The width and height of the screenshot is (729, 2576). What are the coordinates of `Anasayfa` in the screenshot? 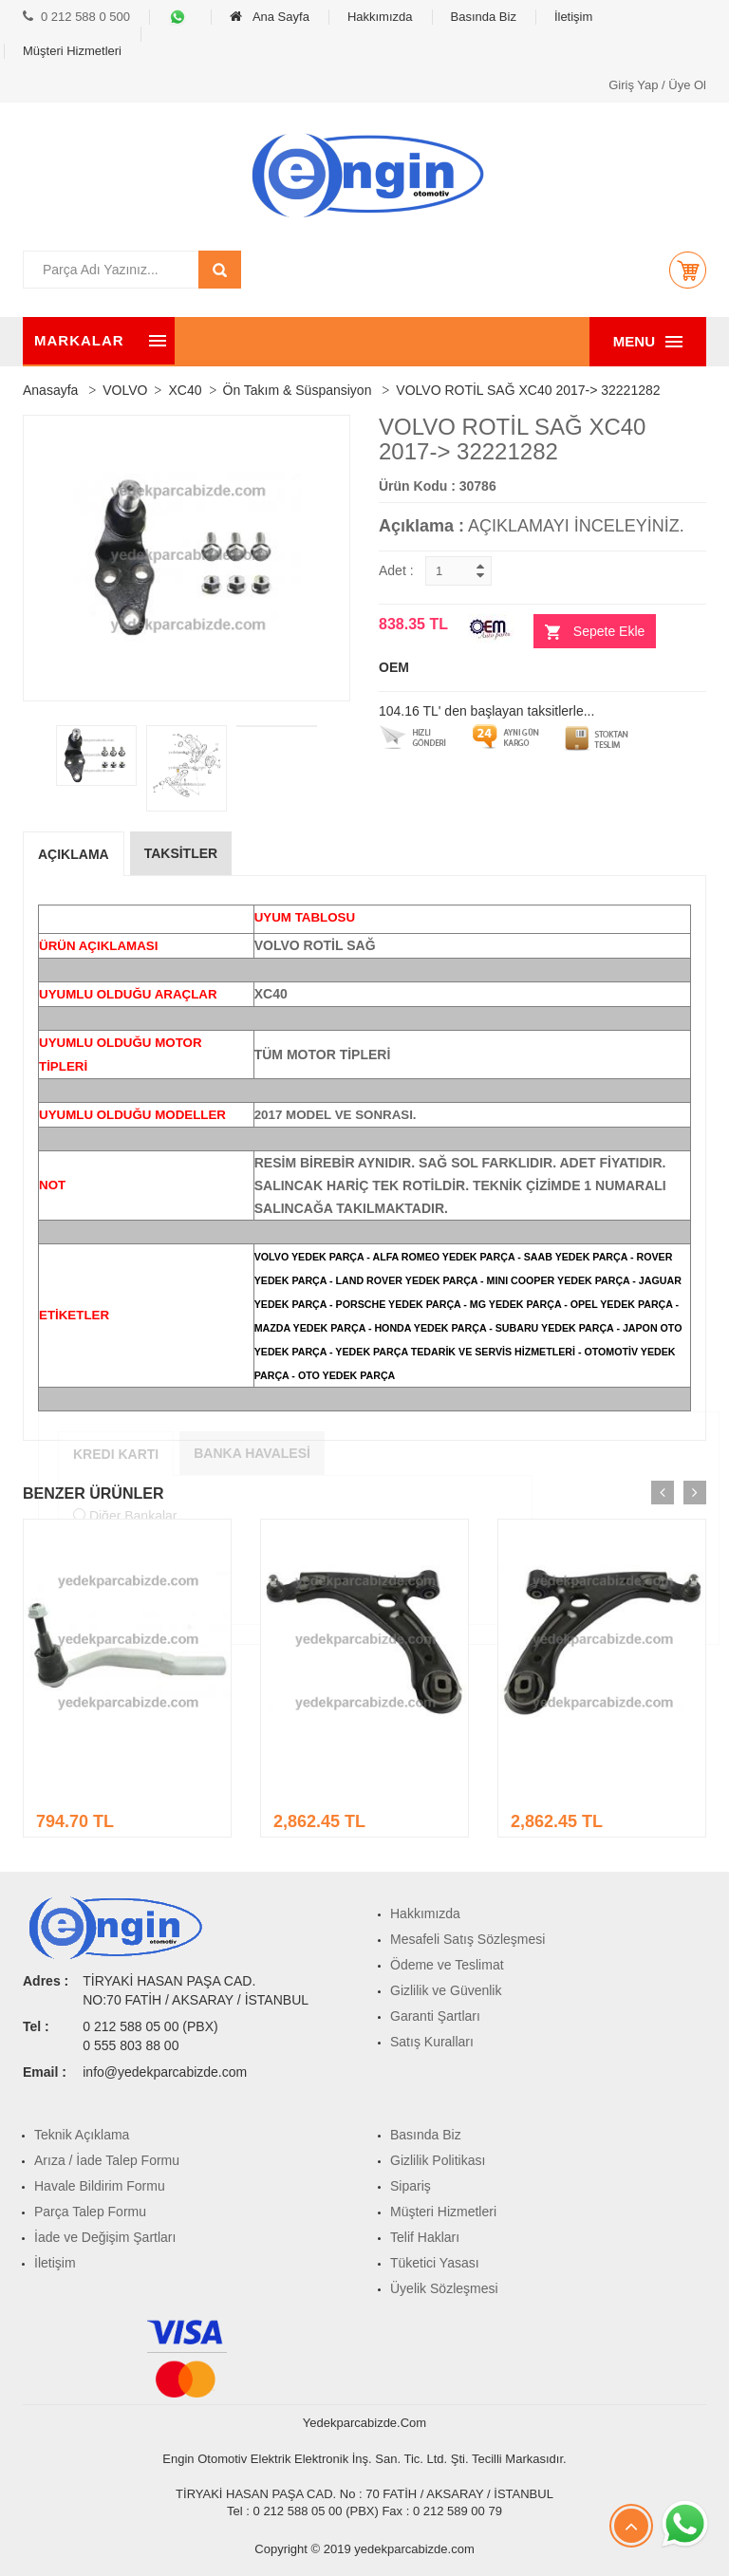 It's located at (50, 390).